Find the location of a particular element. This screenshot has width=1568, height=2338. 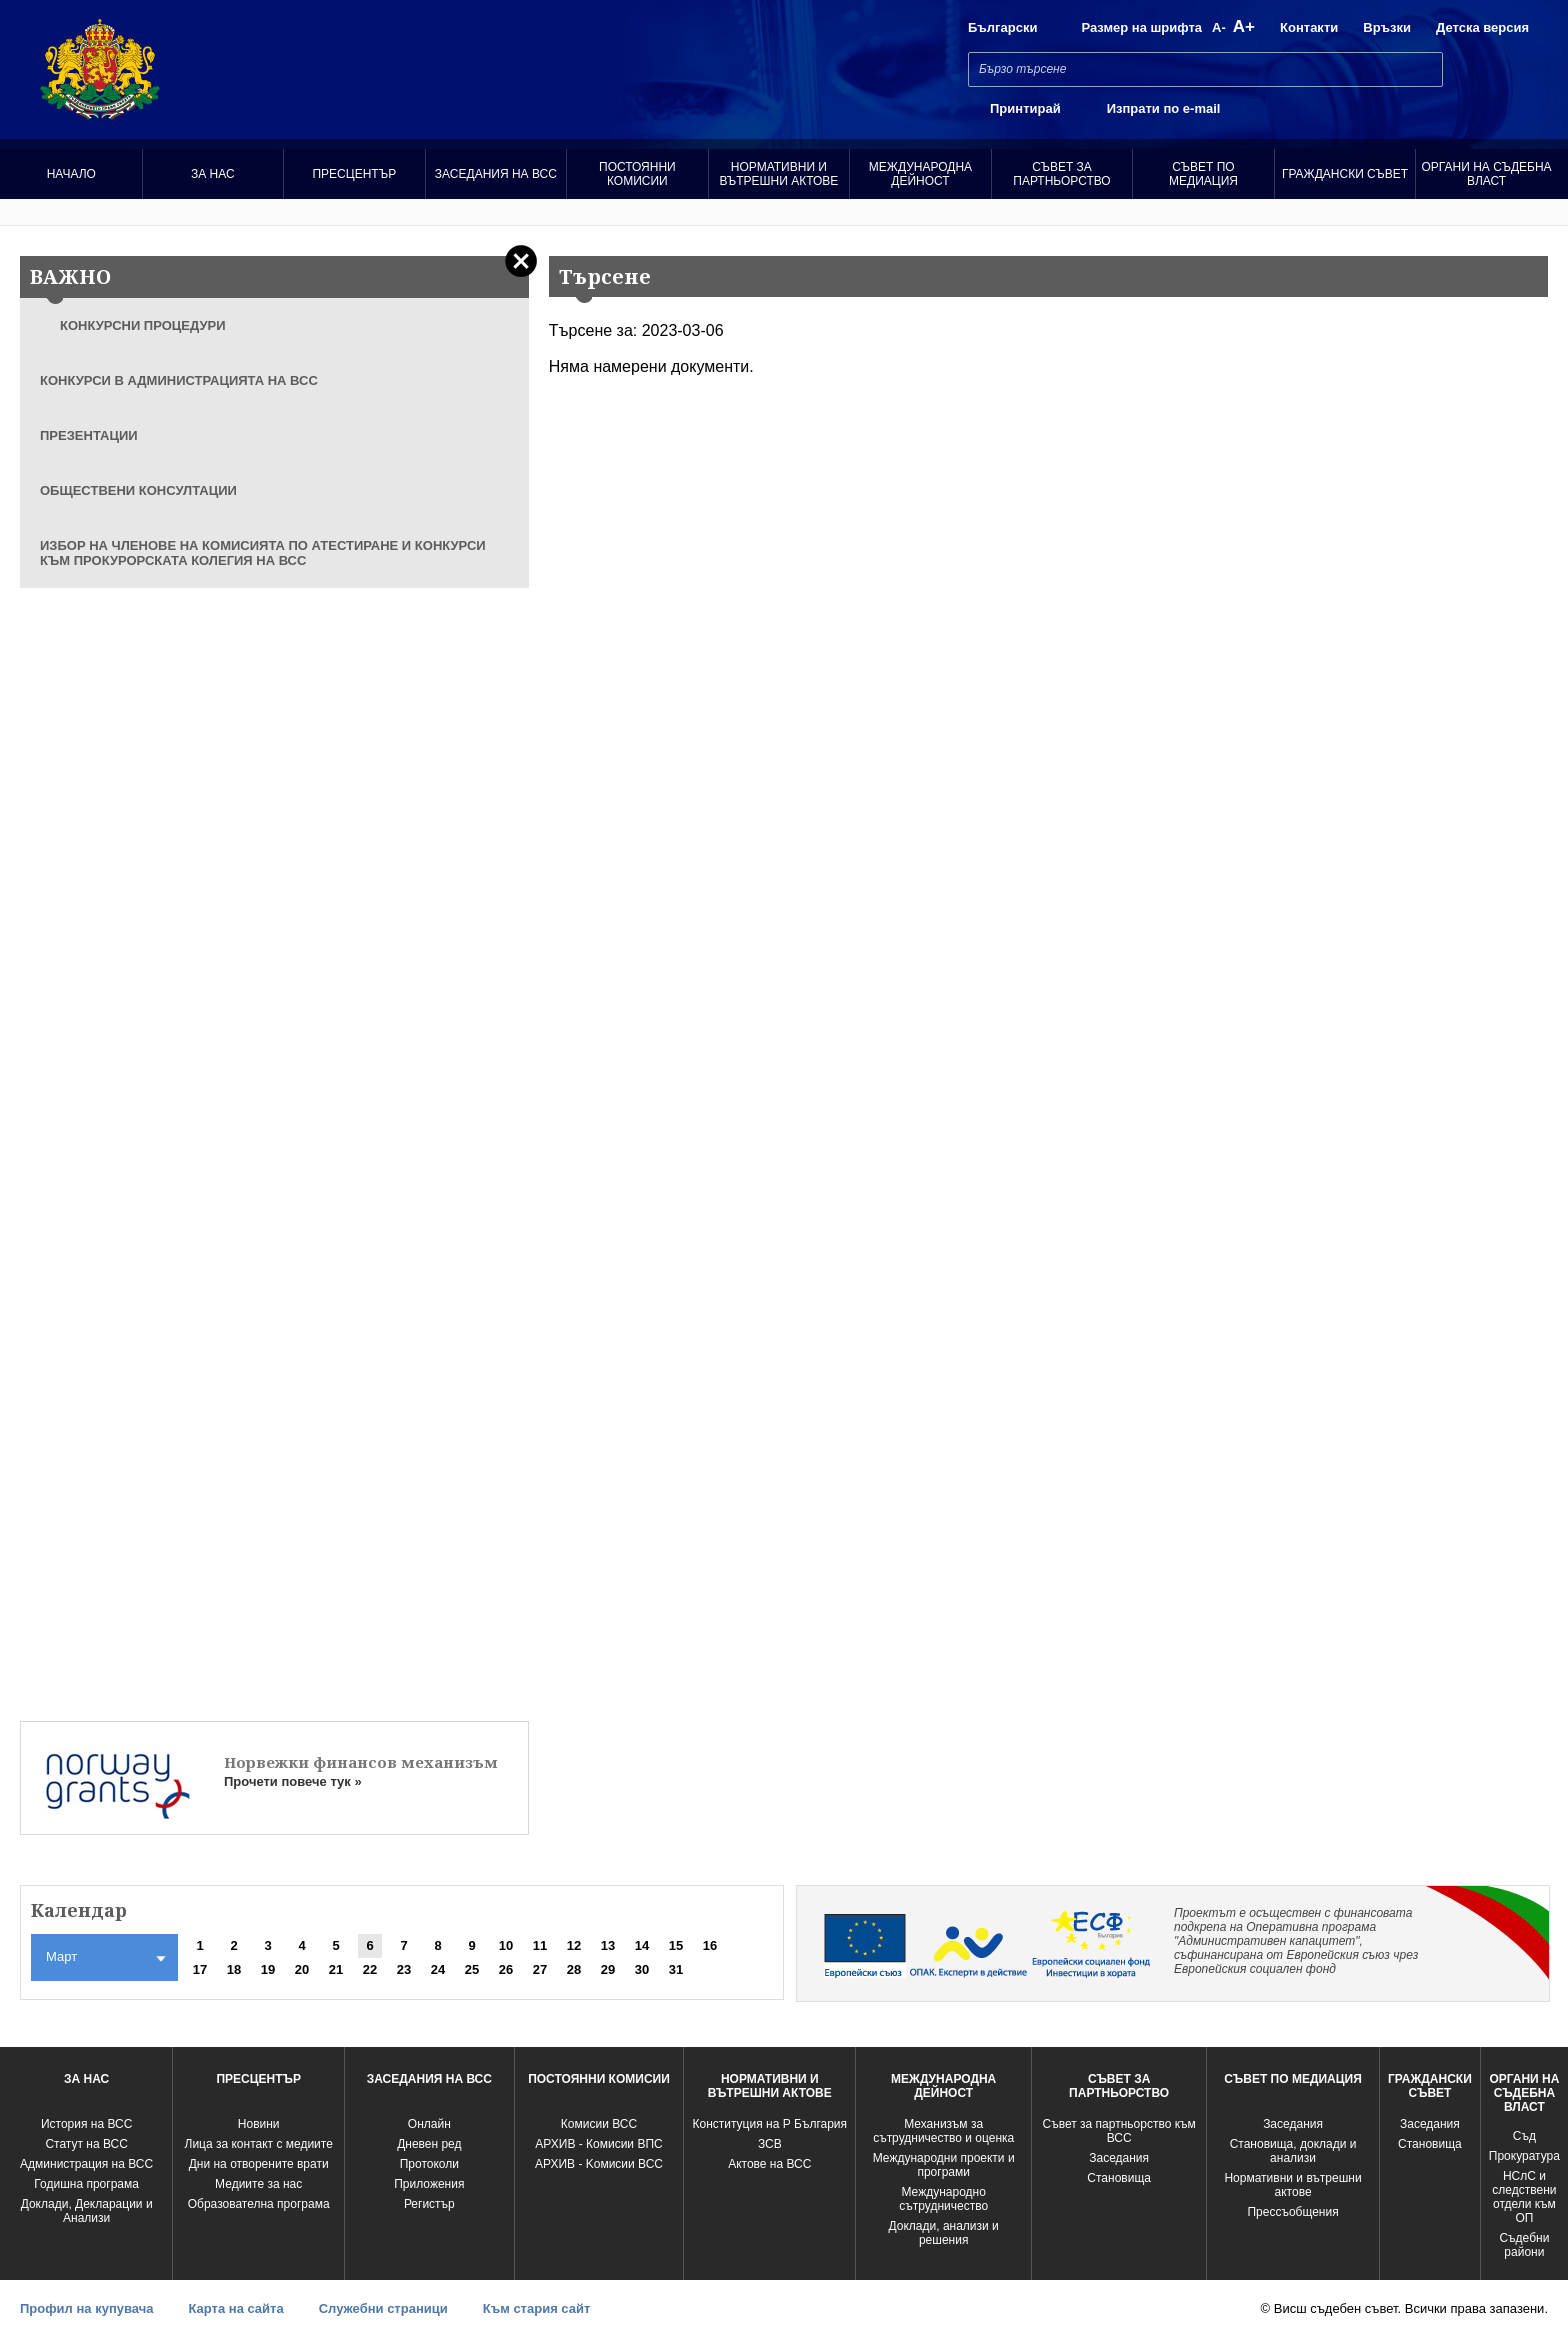

Нормативни и вътрешни актове is located at coordinates (778, 174).